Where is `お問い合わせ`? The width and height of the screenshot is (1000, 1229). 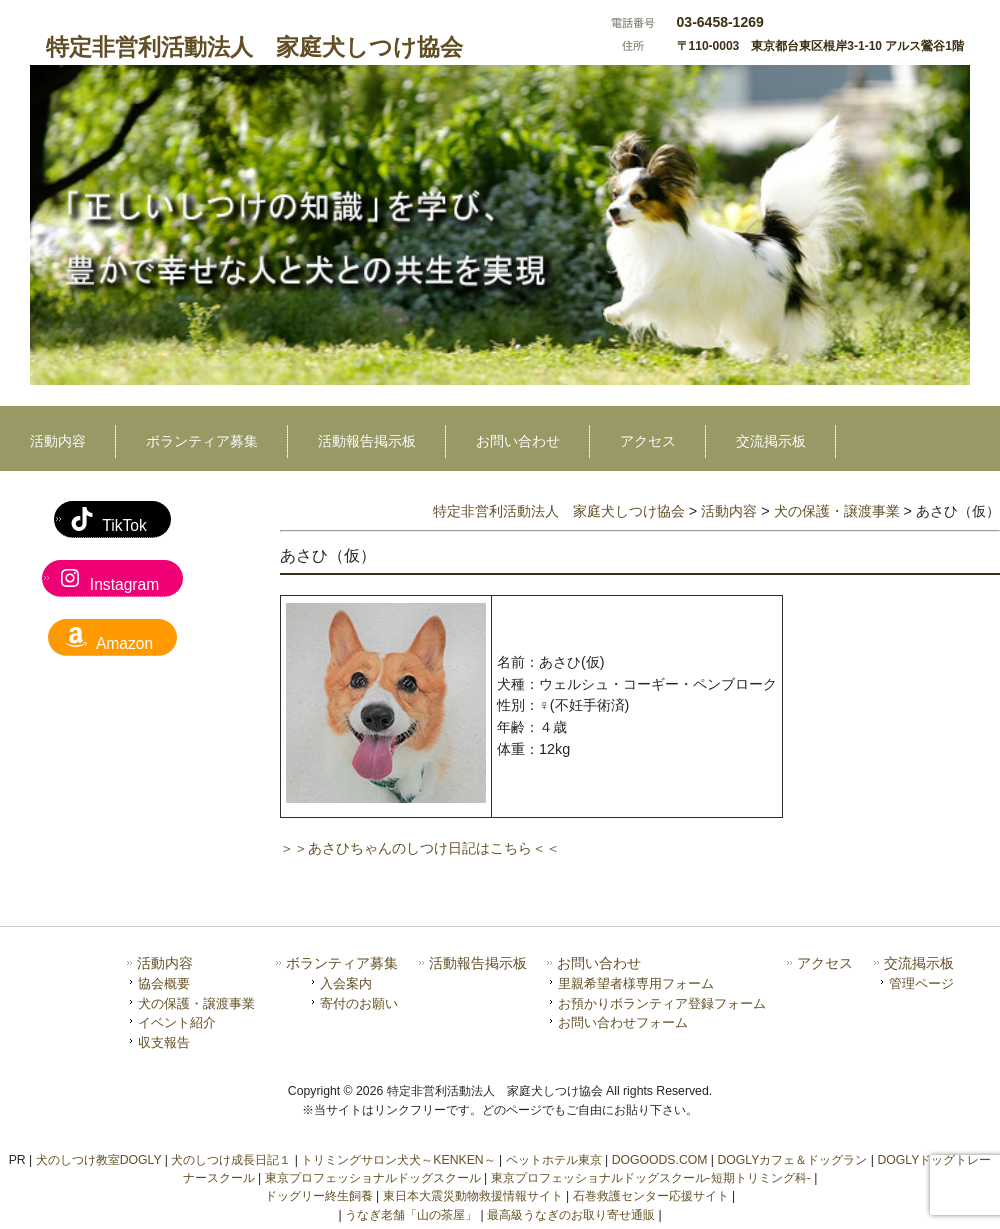
お問い合わせ is located at coordinates (599, 963).